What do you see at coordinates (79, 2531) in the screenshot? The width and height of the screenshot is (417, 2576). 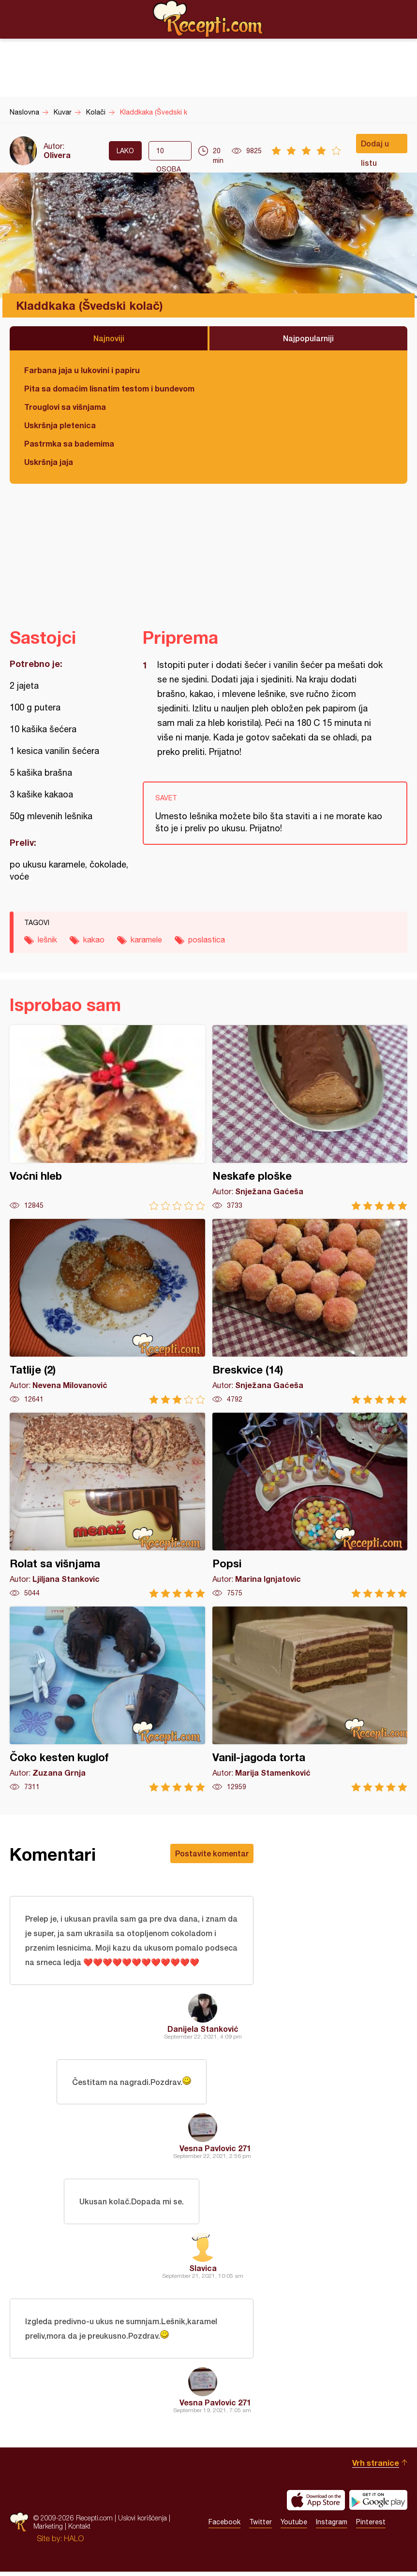 I see `Kontakt` at bounding box center [79, 2531].